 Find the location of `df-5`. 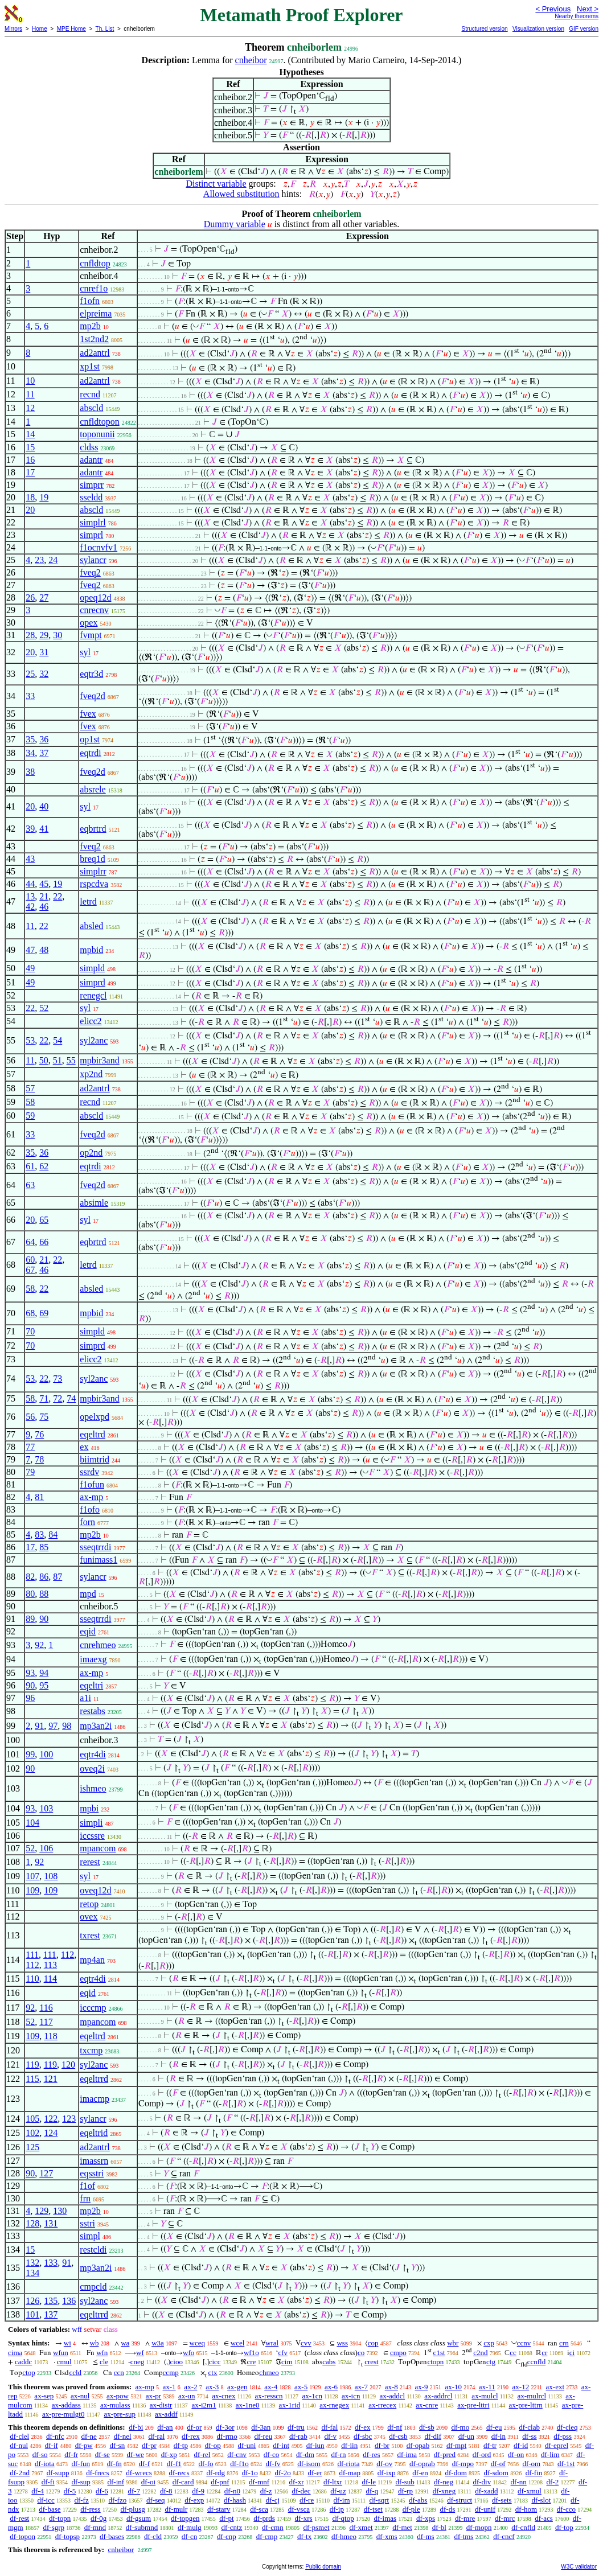

df-5 is located at coordinates (70, 2491).